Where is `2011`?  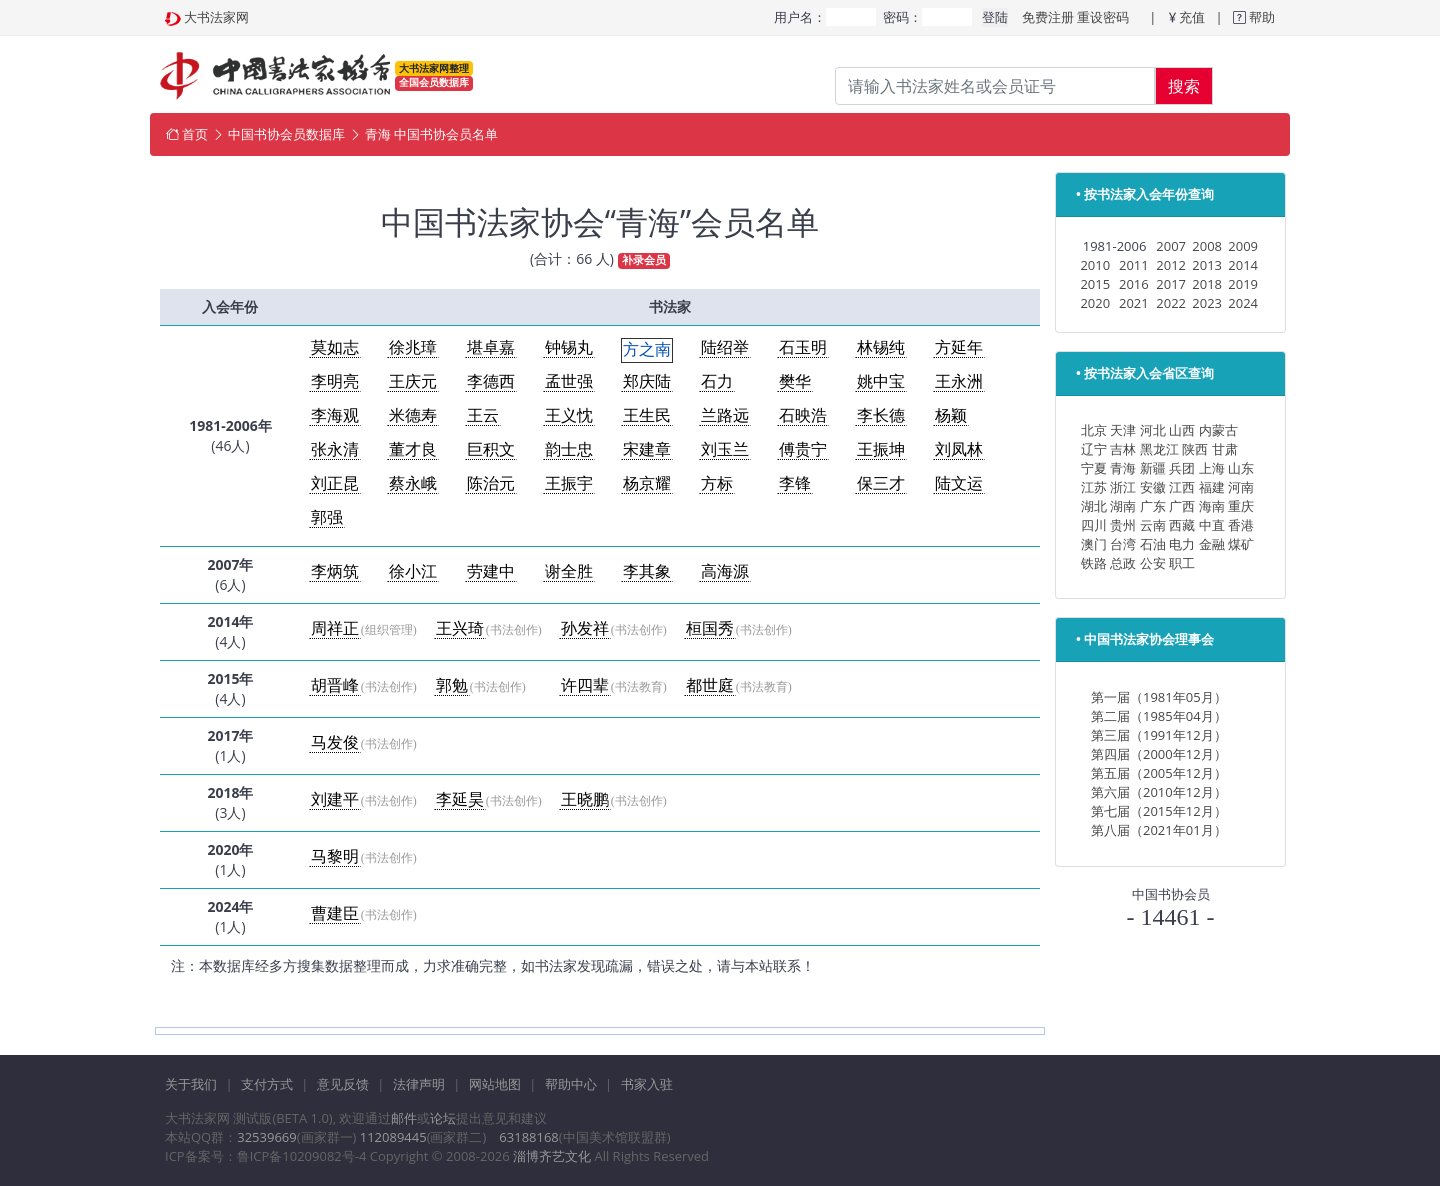
2011 is located at coordinates (1134, 265).